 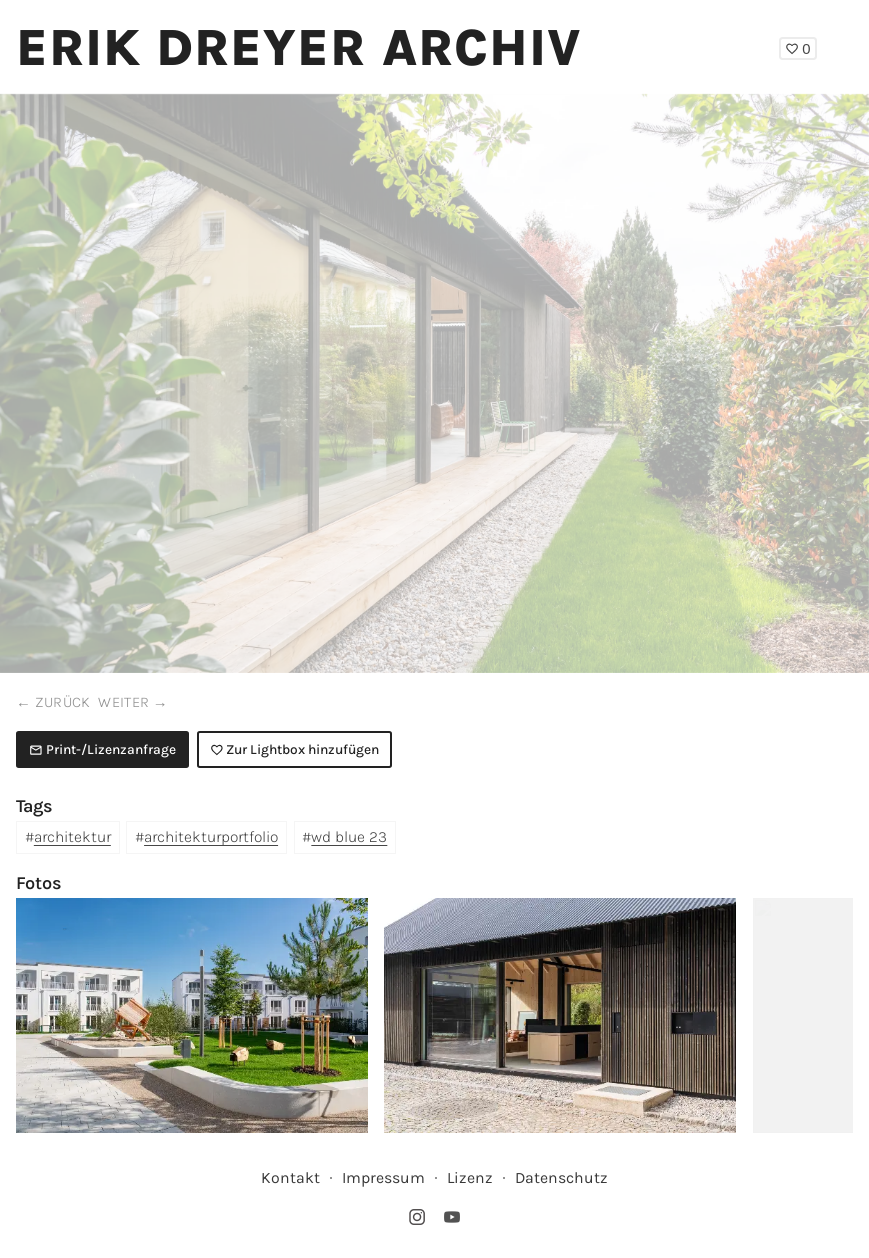 What do you see at coordinates (470, 1177) in the screenshot?
I see `Lizenz` at bounding box center [470, 1177].